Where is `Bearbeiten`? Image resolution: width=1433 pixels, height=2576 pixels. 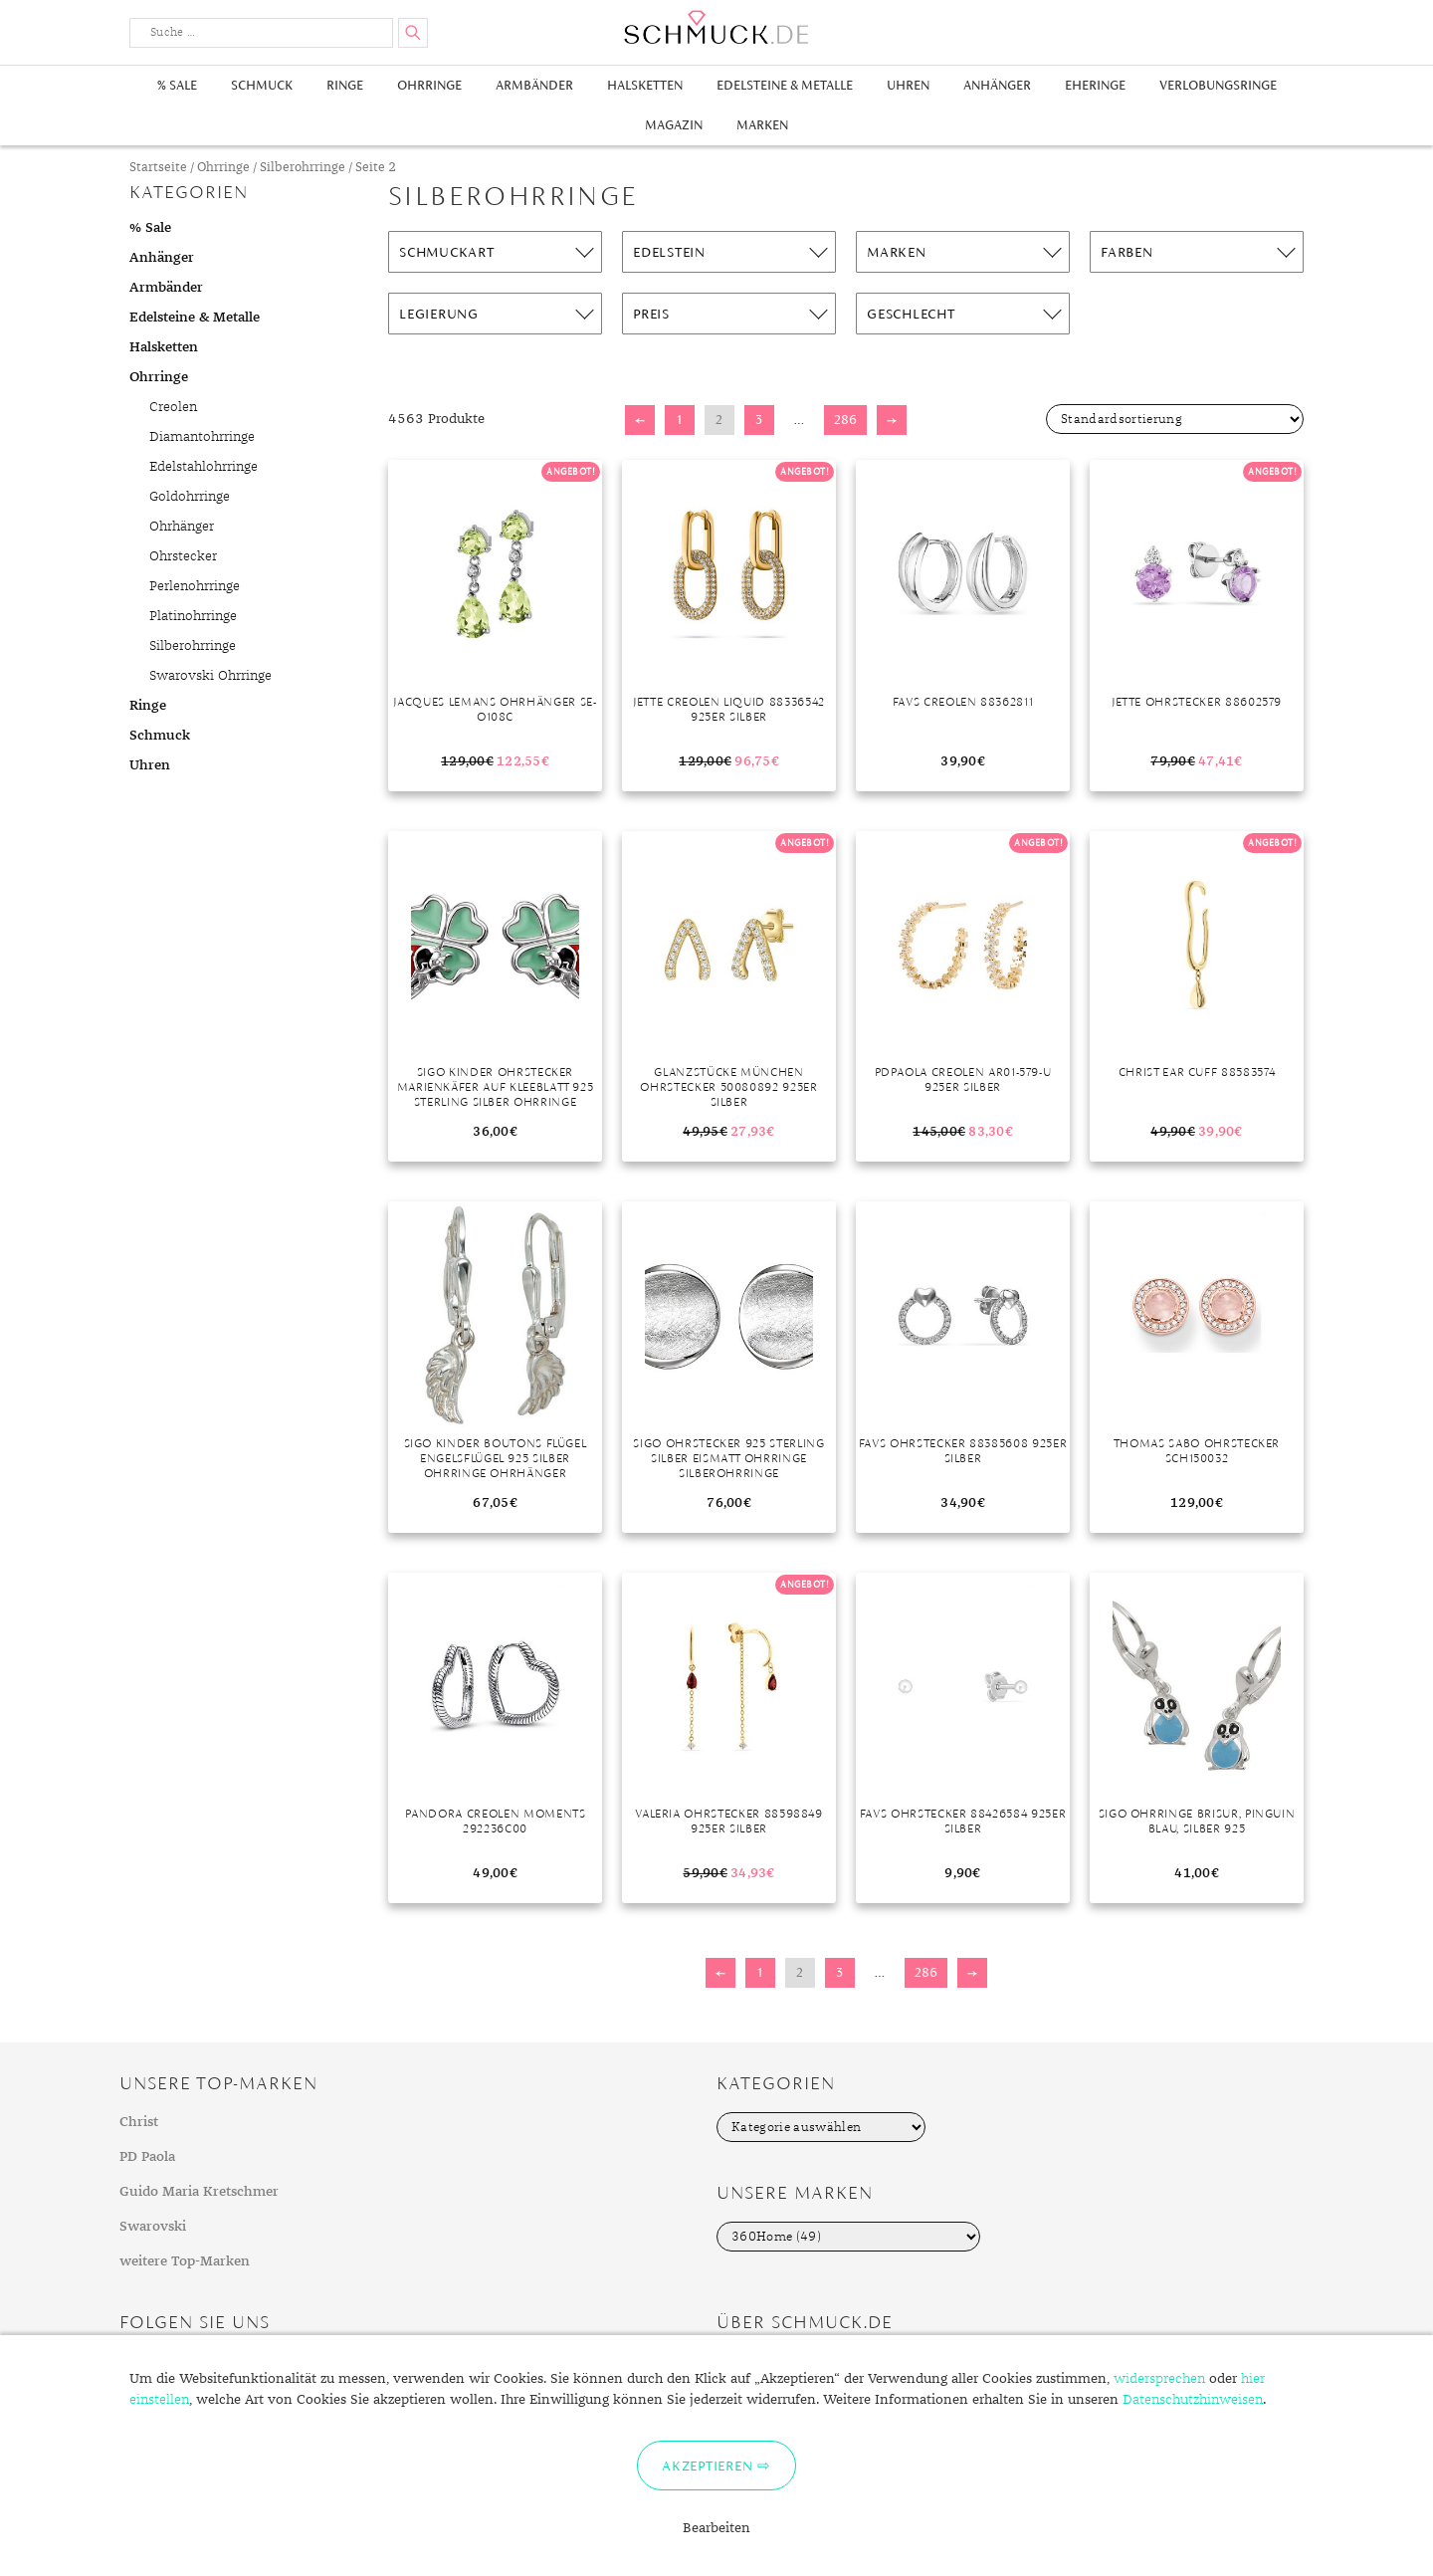 Bearbeiten is located at coordinates (716, 2528).